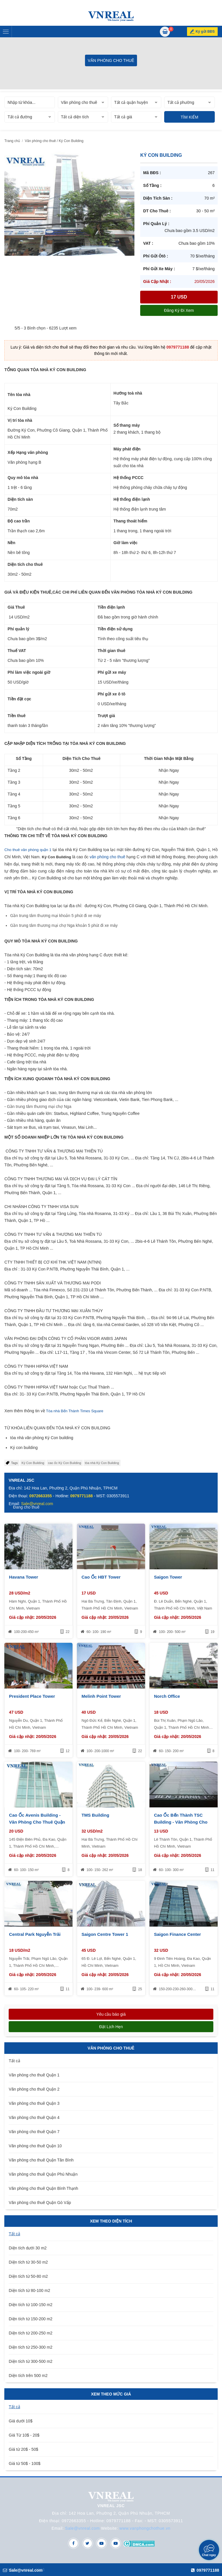 The width and height of the screenshot is (222, 2576). Describe the element at coordinates (34, 2117) in the screenshot. I see `Văn phòng cho thuê Quận 4` at that location.